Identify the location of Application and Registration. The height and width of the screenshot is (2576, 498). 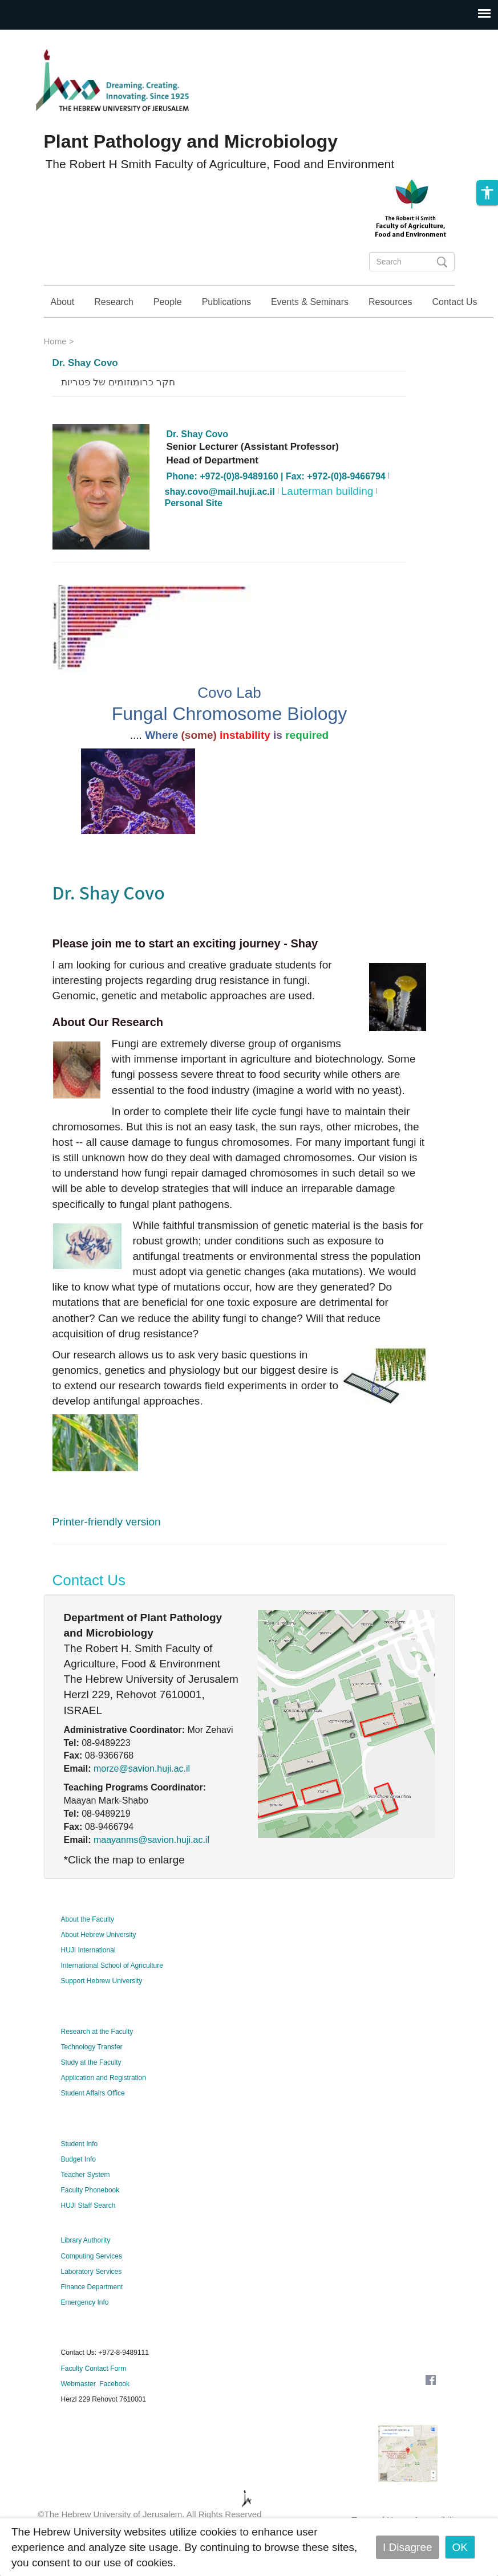
(103, 2110).